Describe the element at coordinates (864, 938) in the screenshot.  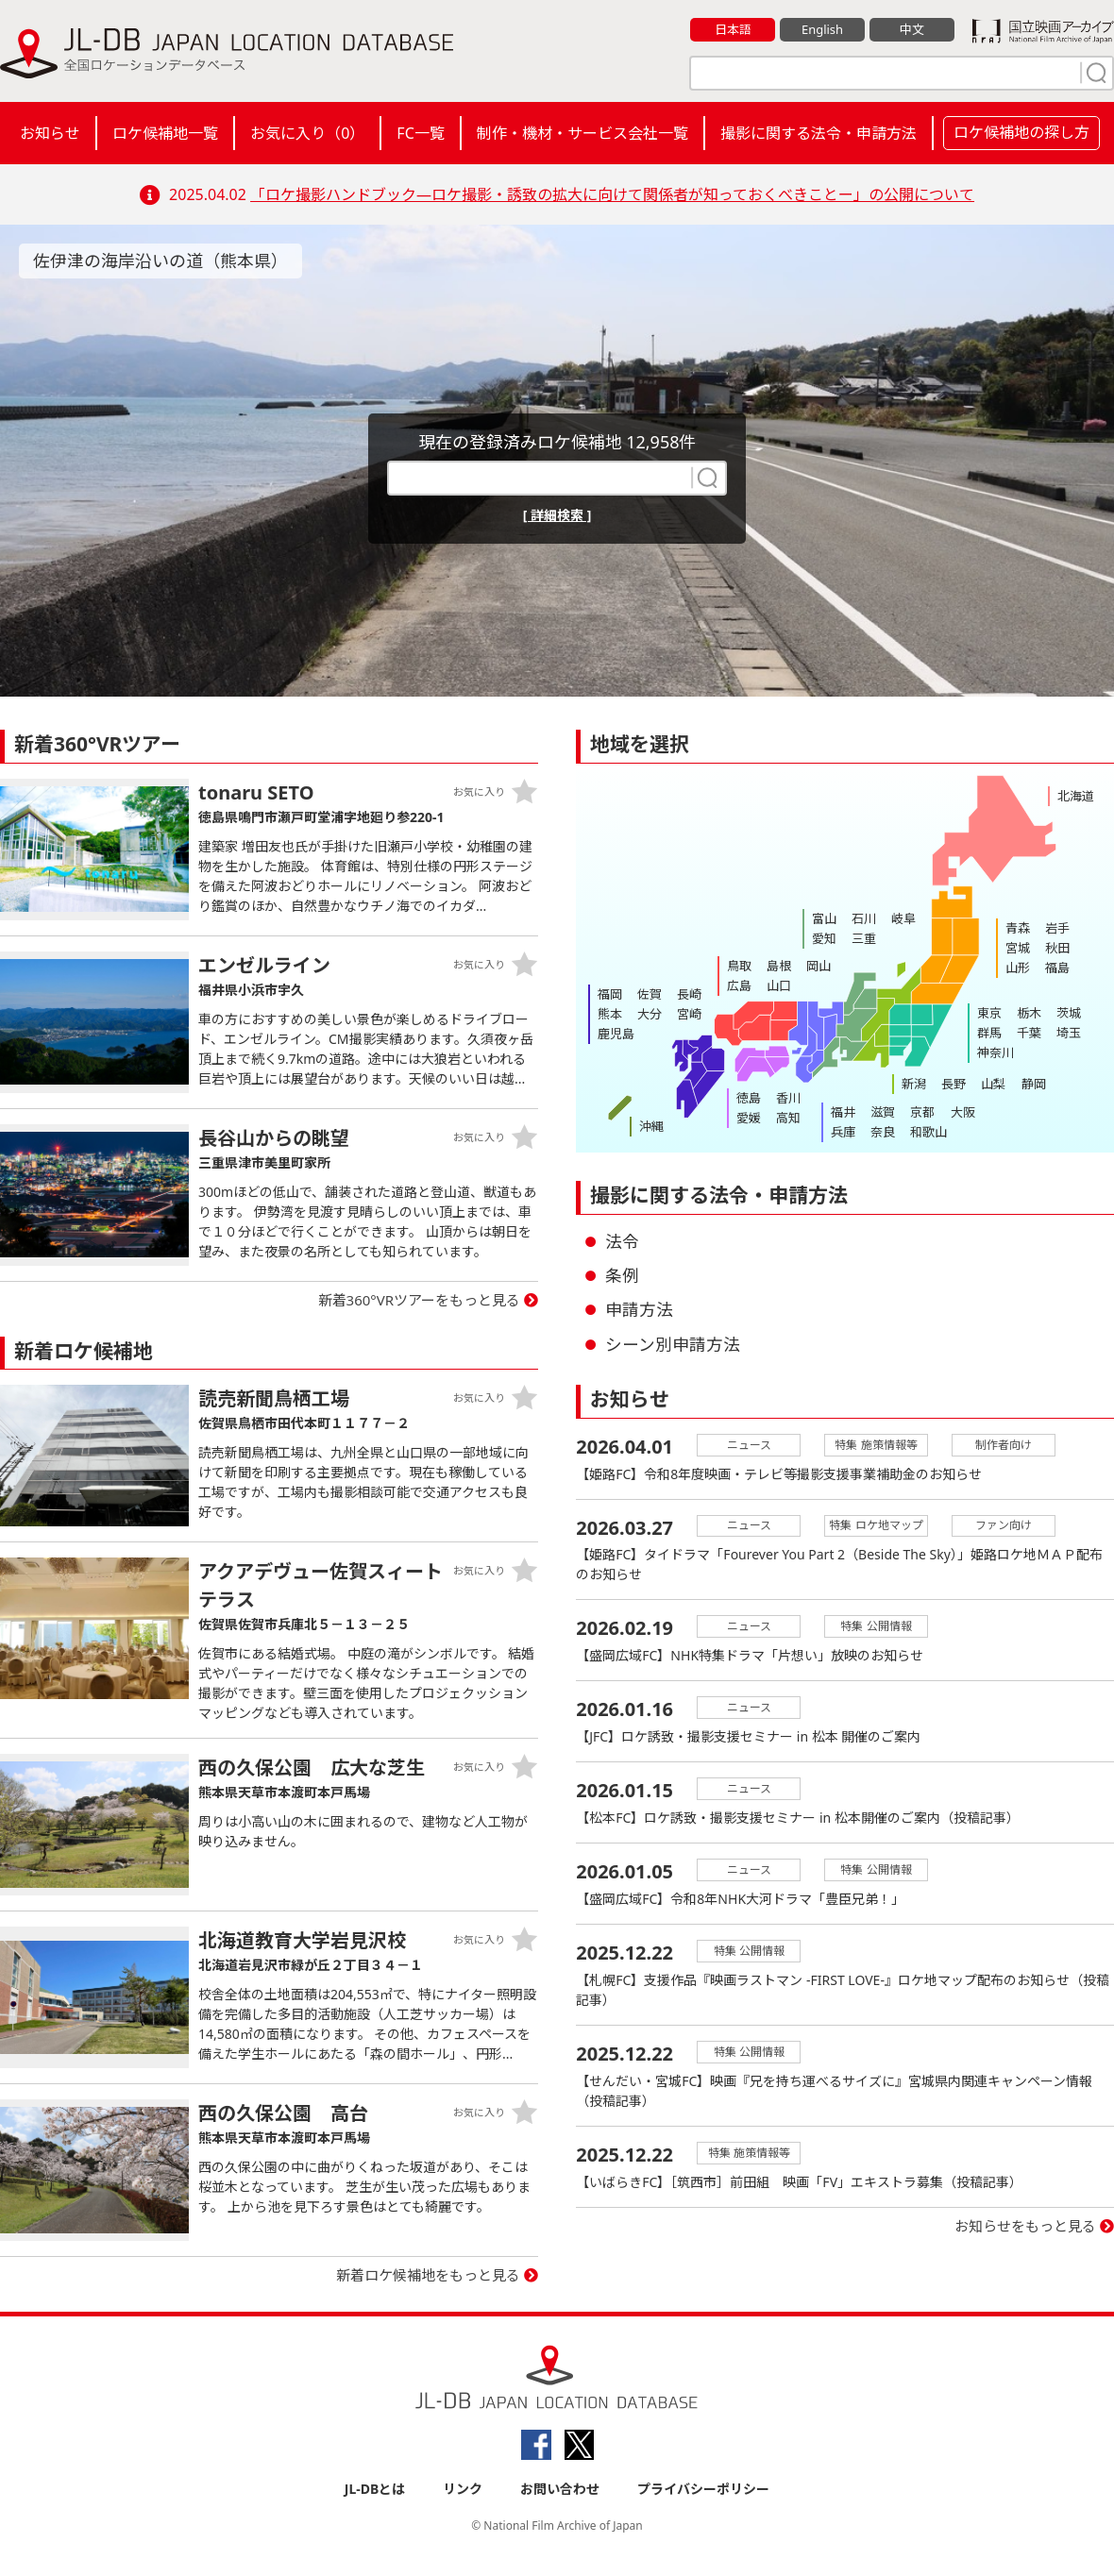
I see `三重` at that location.